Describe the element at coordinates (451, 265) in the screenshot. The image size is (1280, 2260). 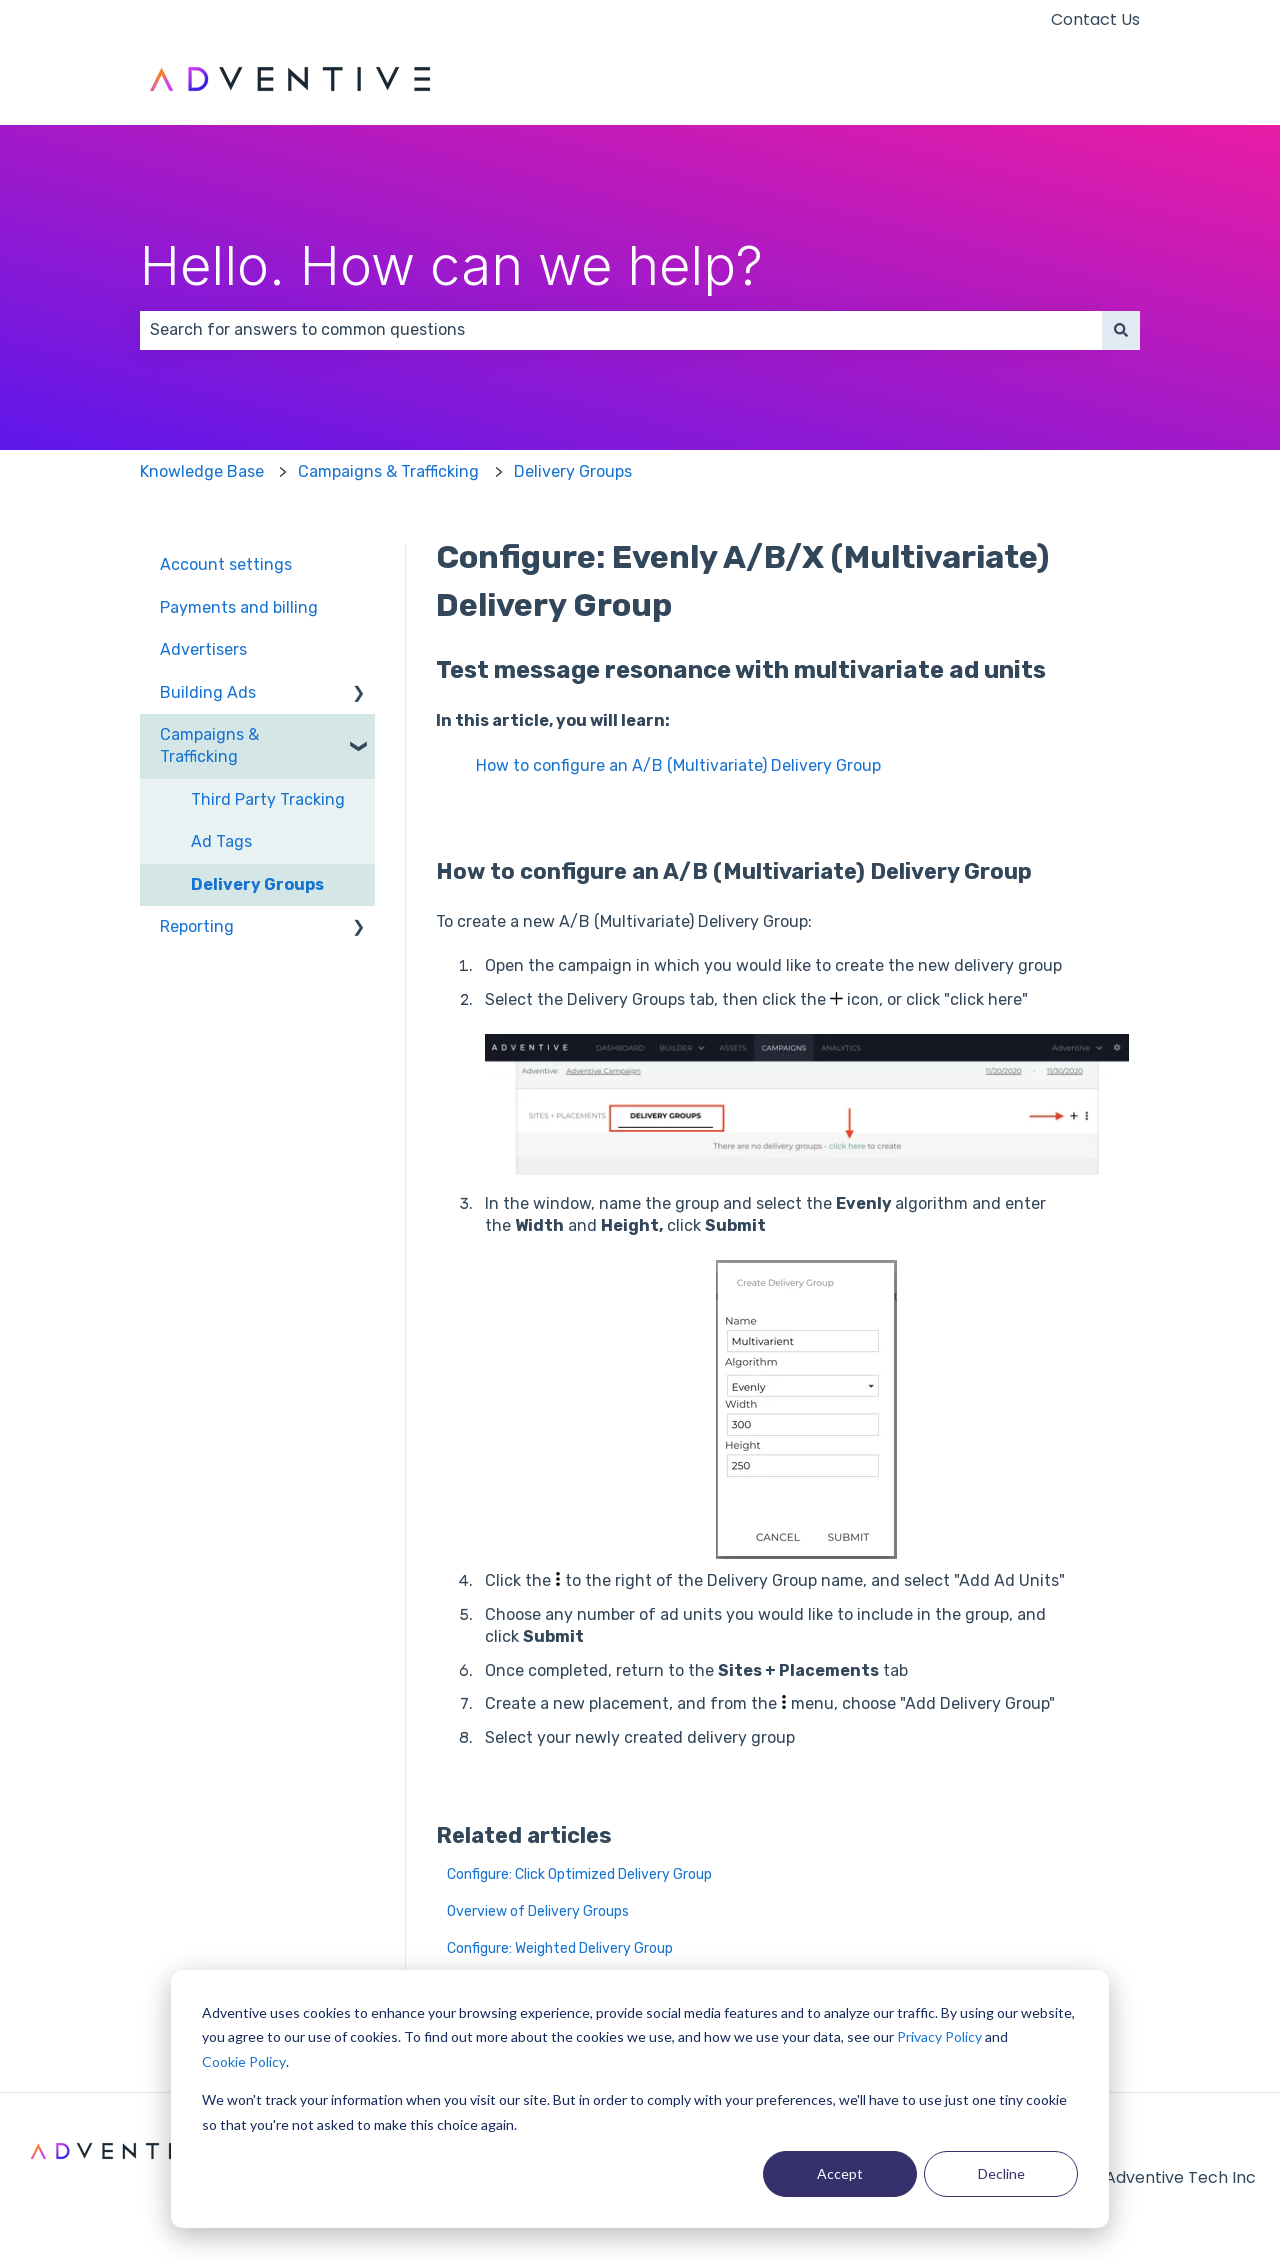
I see `Hello. How can we help?` at that location.